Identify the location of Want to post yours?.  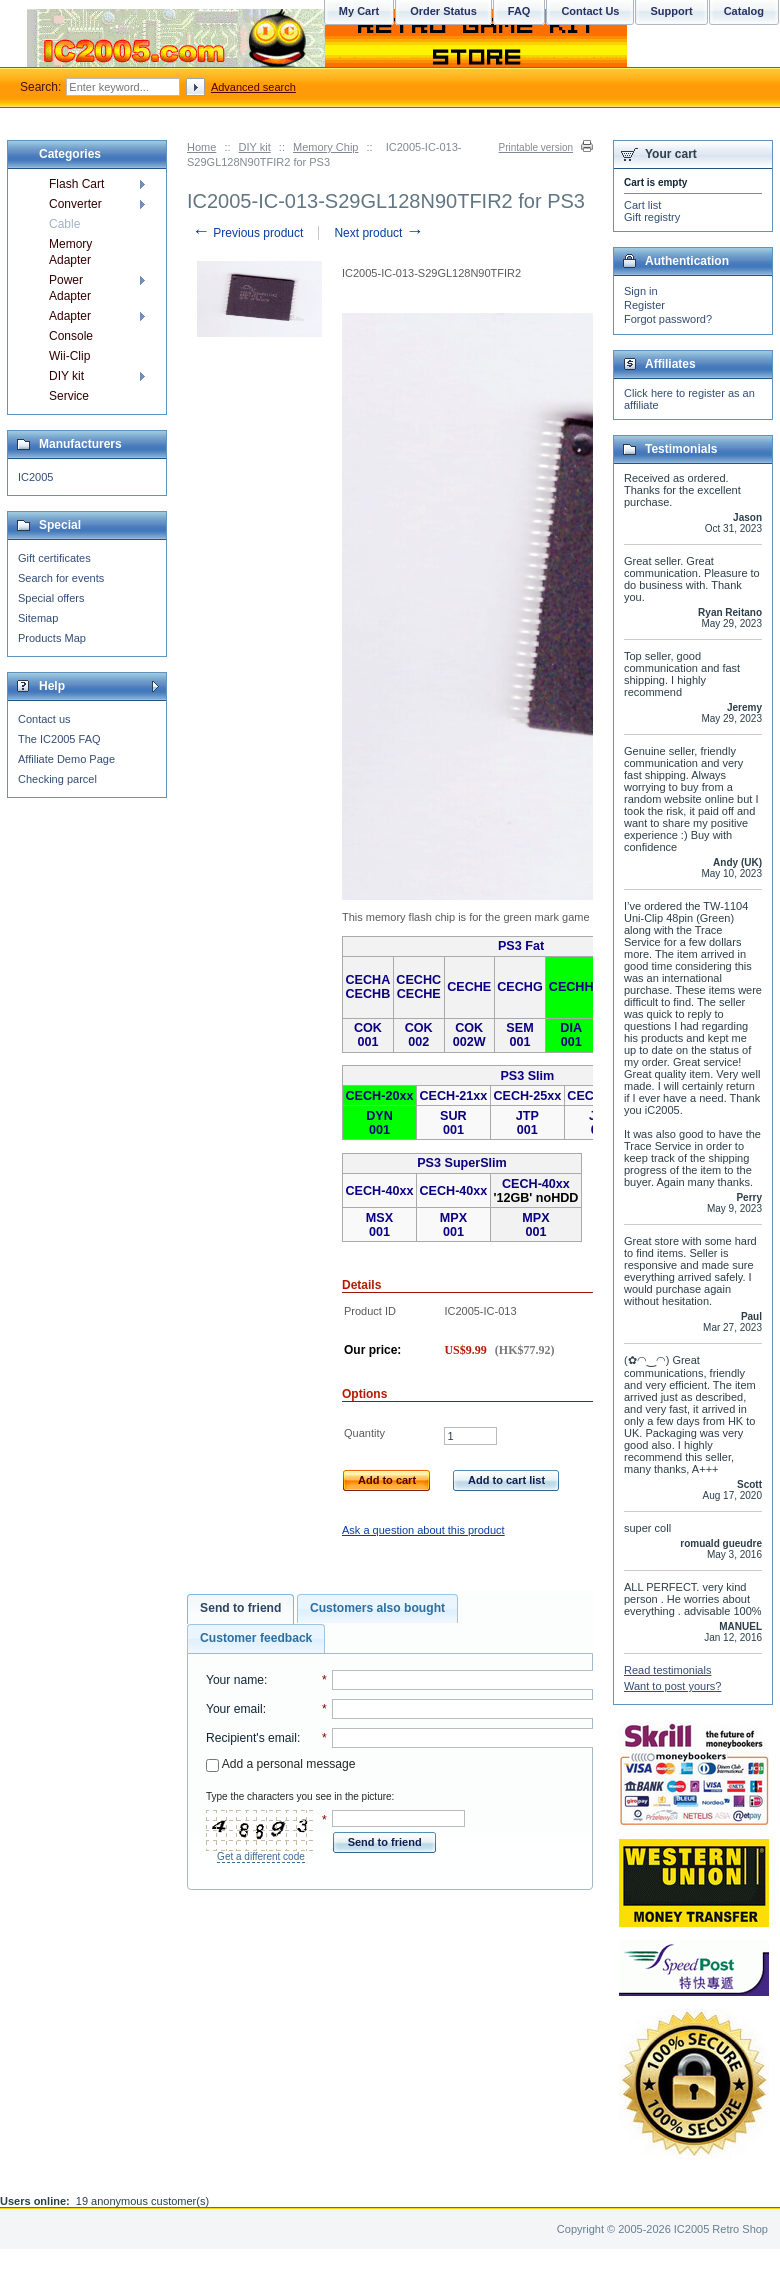
(672, 1686).